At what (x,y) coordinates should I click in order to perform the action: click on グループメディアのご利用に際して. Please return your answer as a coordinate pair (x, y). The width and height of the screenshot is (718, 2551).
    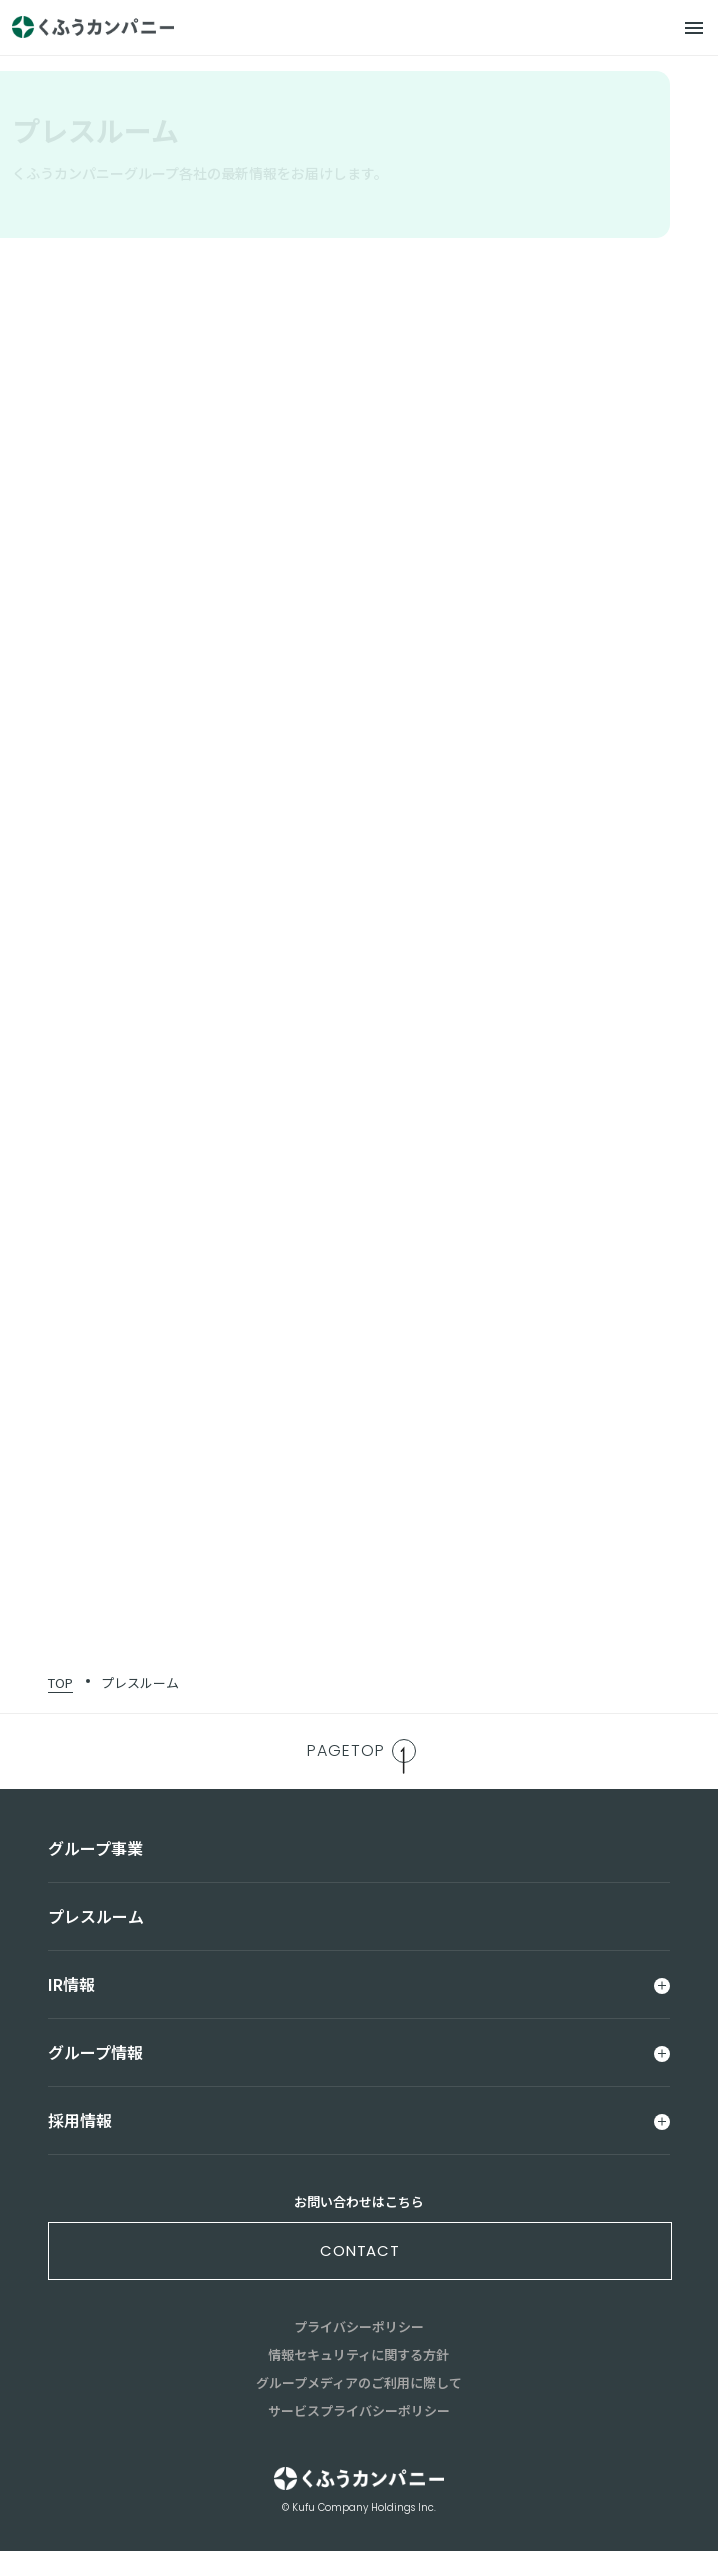
    Looking at the image, I should click on (359, 2382).